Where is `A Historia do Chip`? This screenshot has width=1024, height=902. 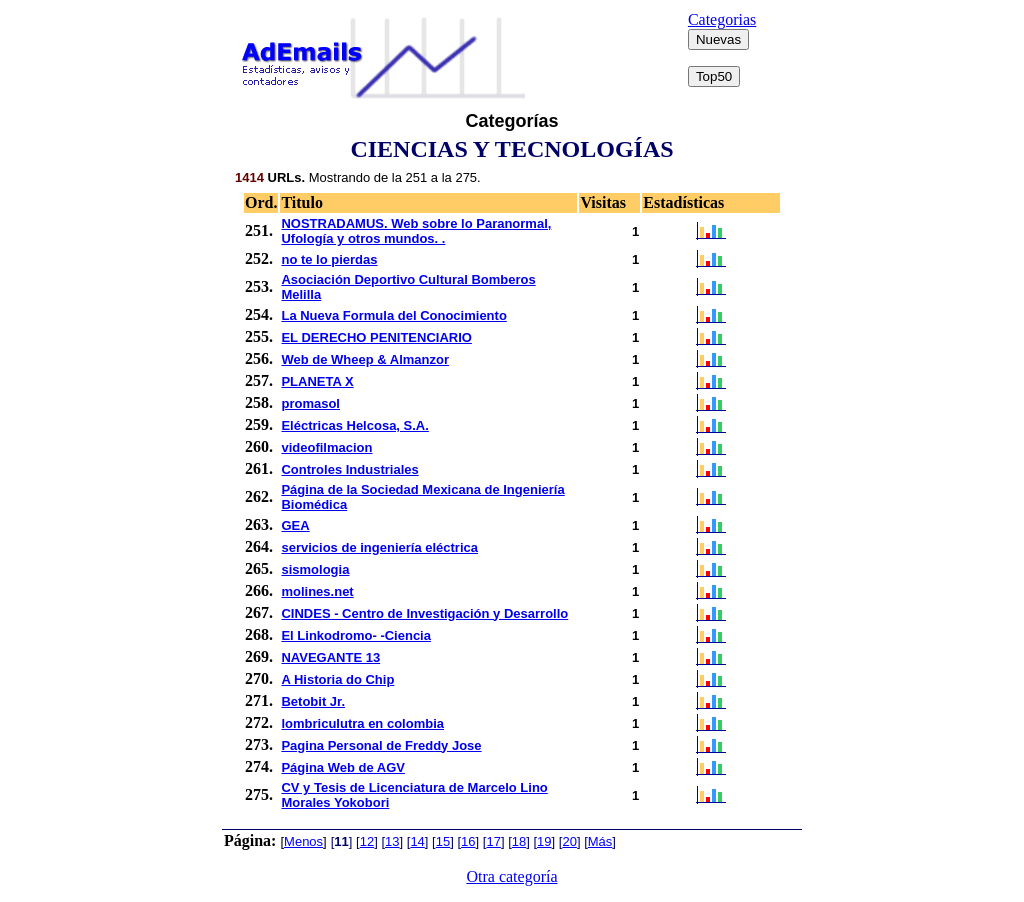
A Historia do Chip is located at coordinates (337, 679).